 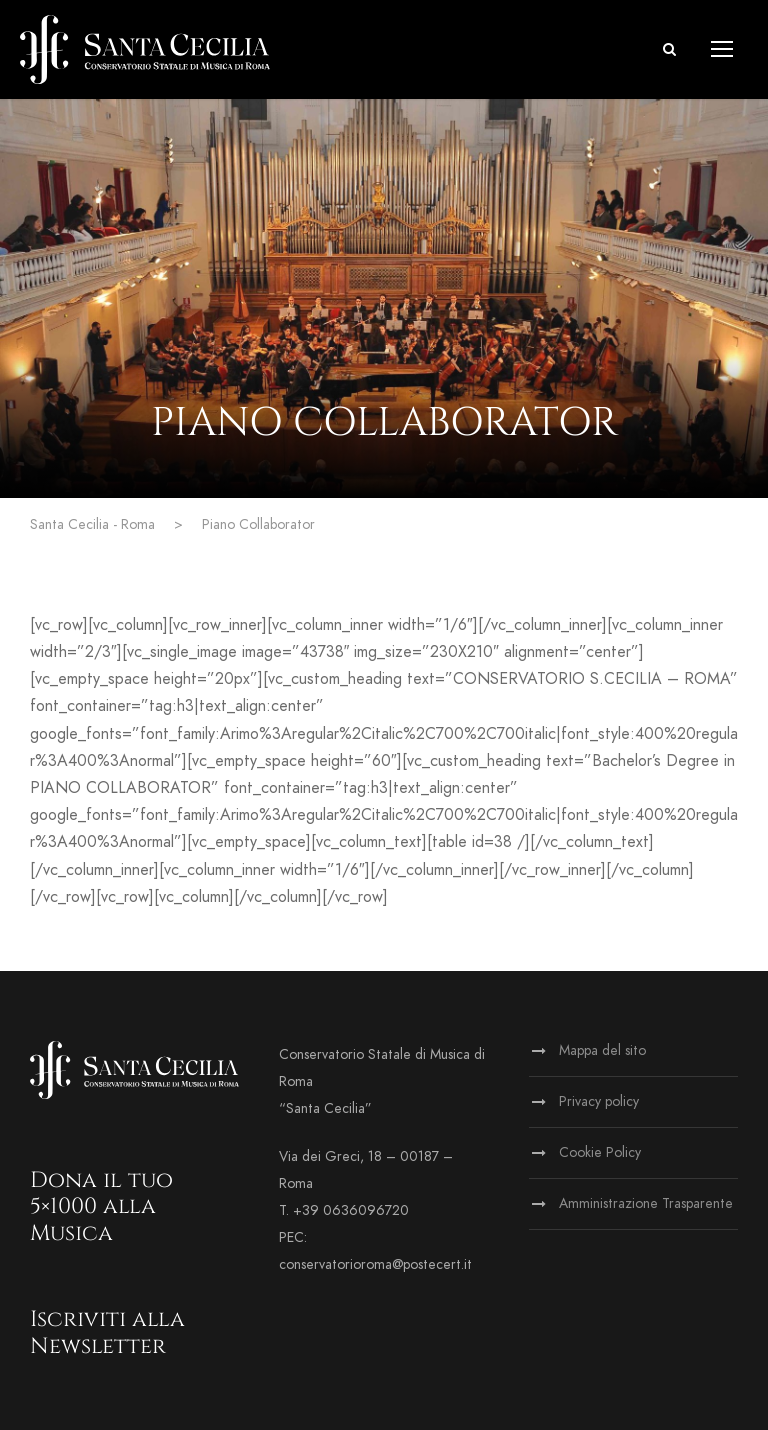 What do you see at coordinates (600, 1152) in the screenshot?
I see `Cookie Policy` at bounding box center [600, 1152].